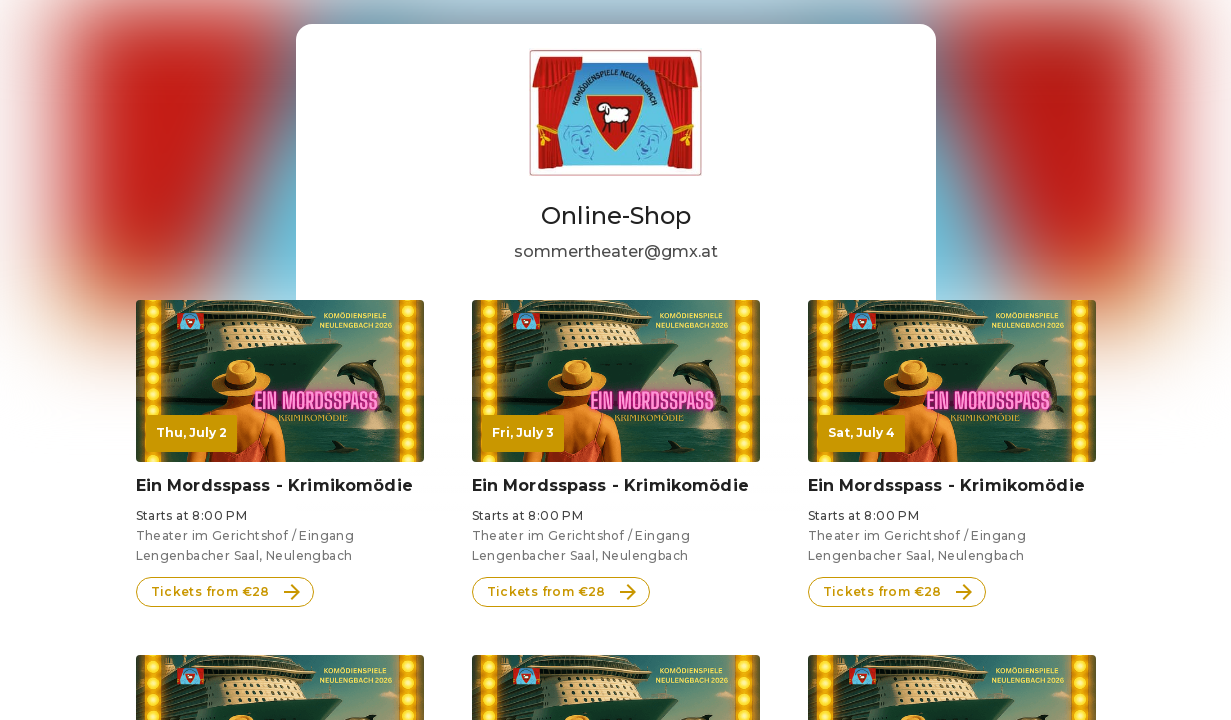  Describe the element at coordinates (616, 251) in the screenshot. I see `sommertheater@gmx.at` at that location.